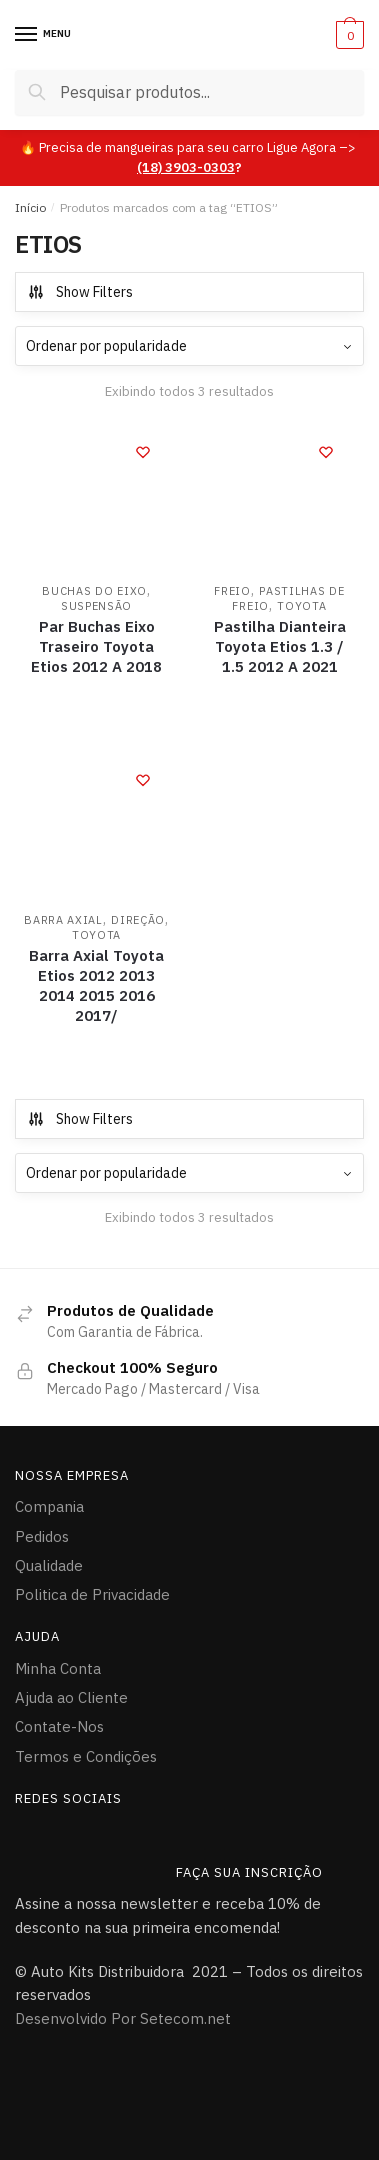 The height and width of the screenshot is (2160, 379). I want to click on [Menu], so click(27, 35).